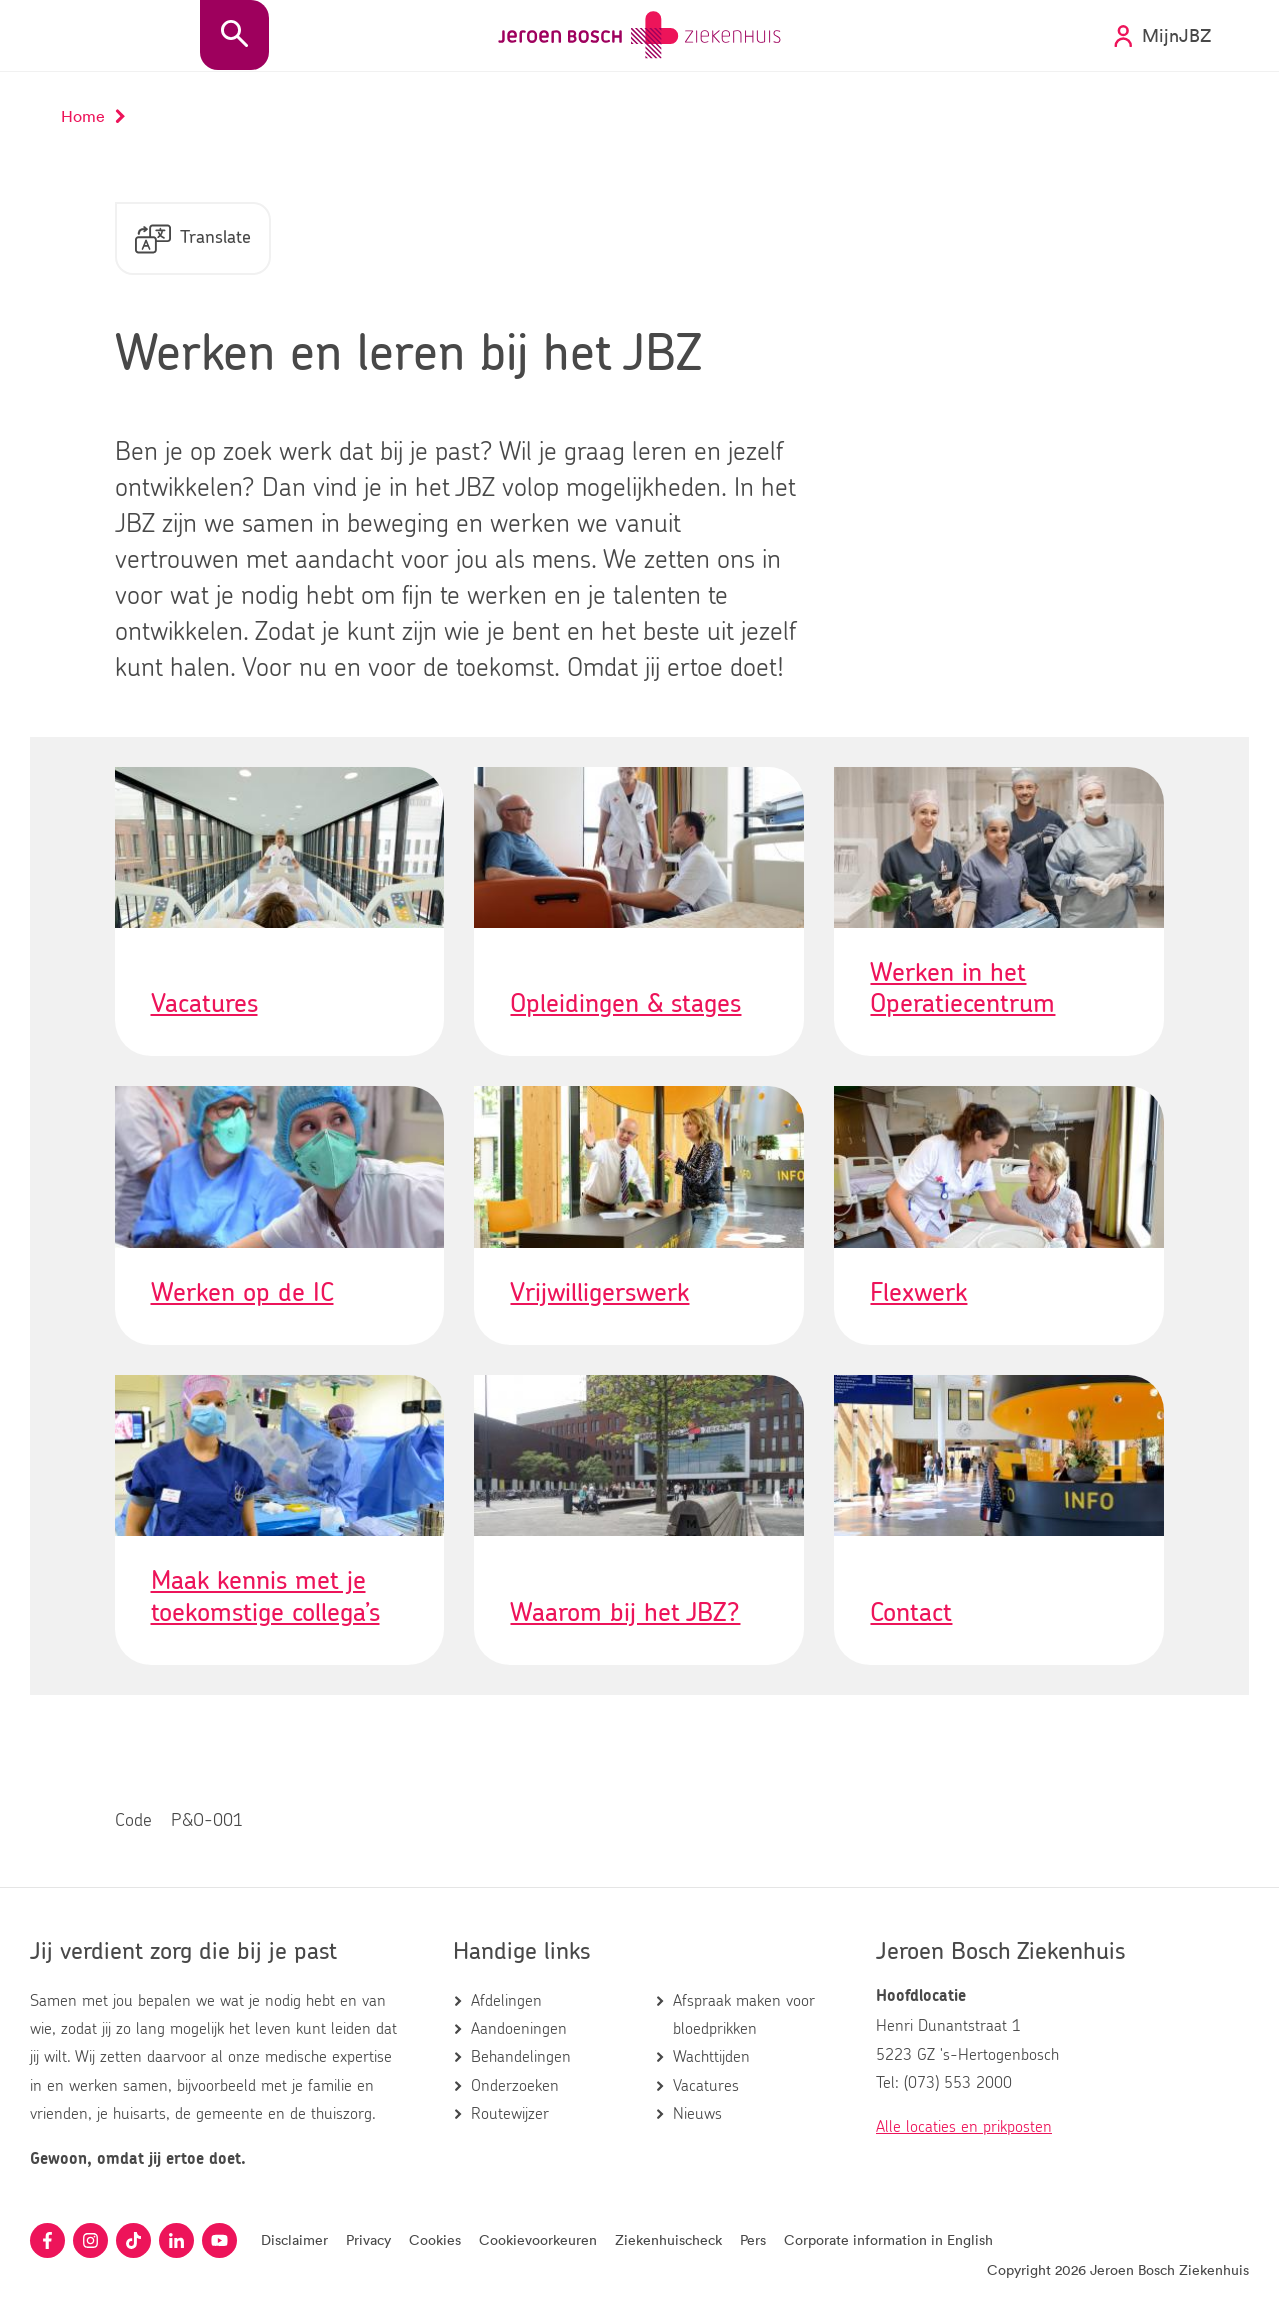 This screenshot has height=2313, width=1279. Describe the element at coordinates (519, 2029) in the screenshot. I see `Aandoeningen` at that location.